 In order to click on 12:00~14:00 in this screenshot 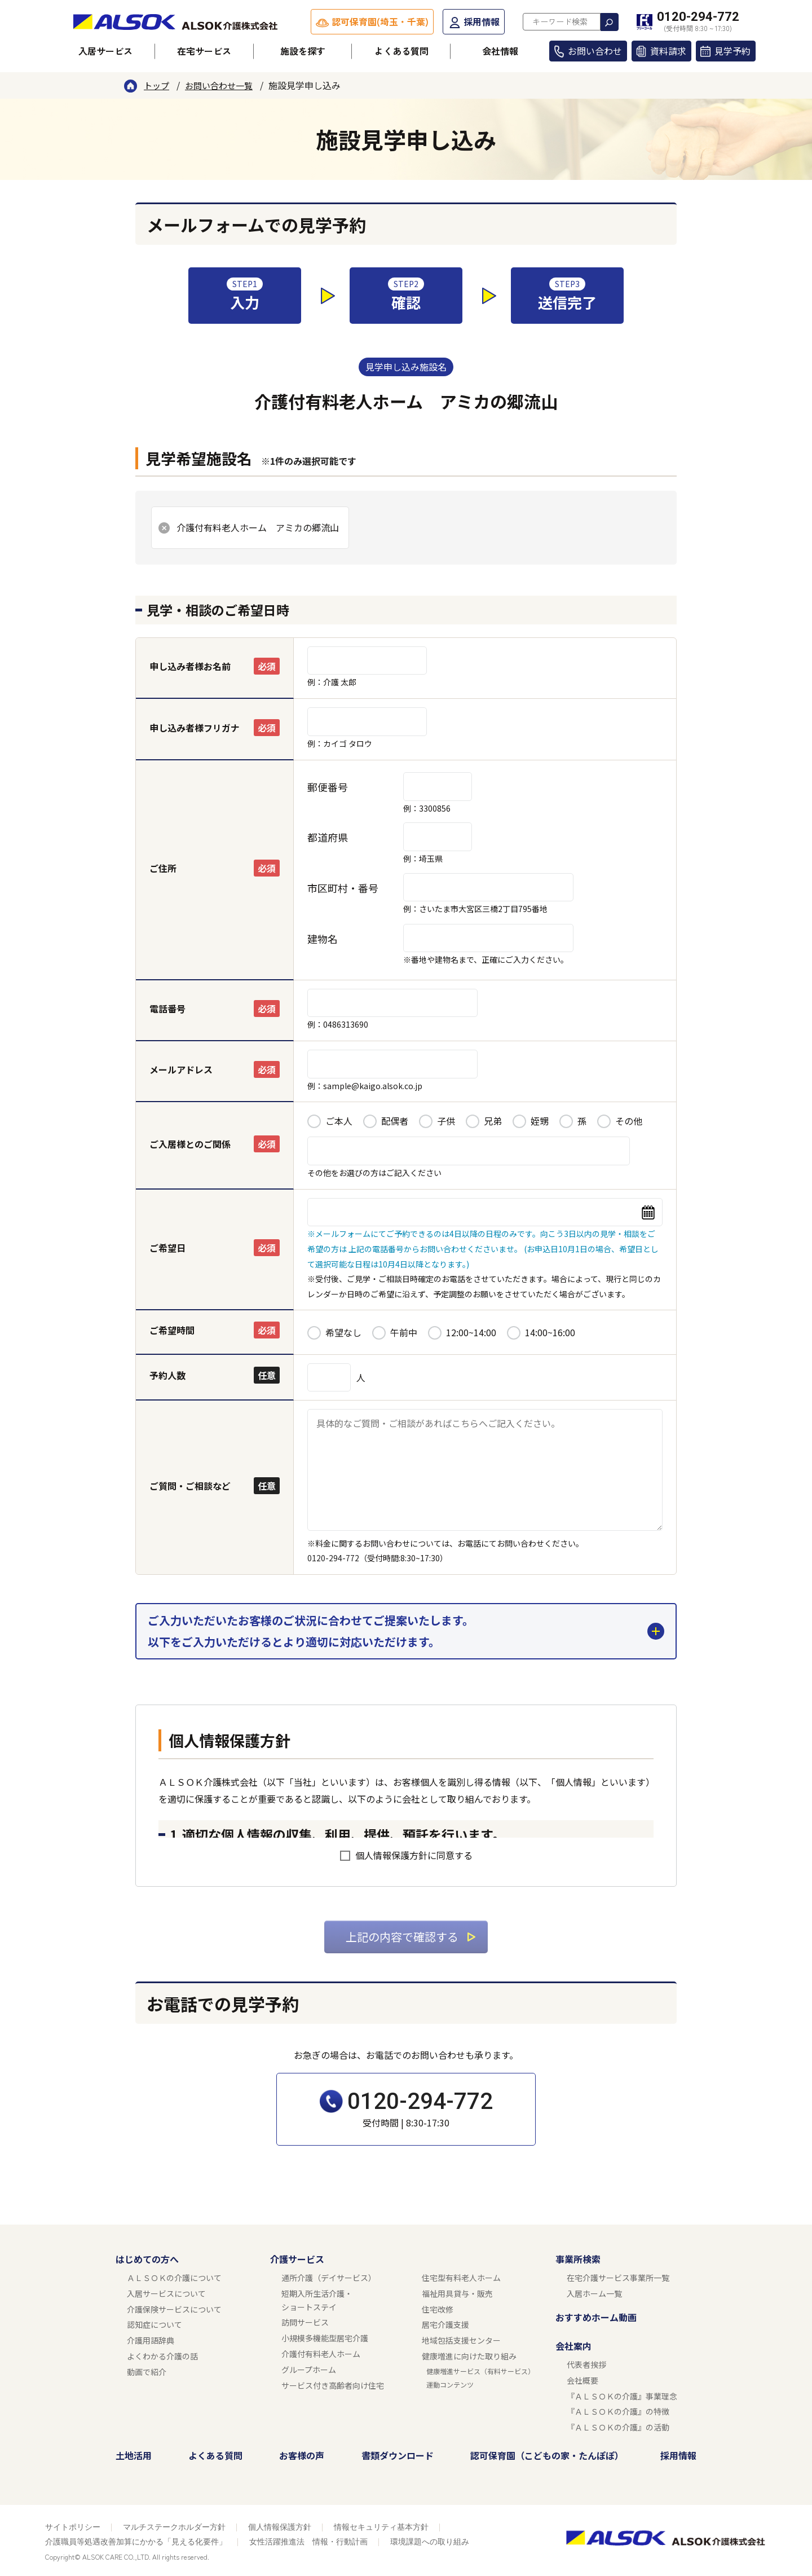, I will do `click(471, 1332)`.